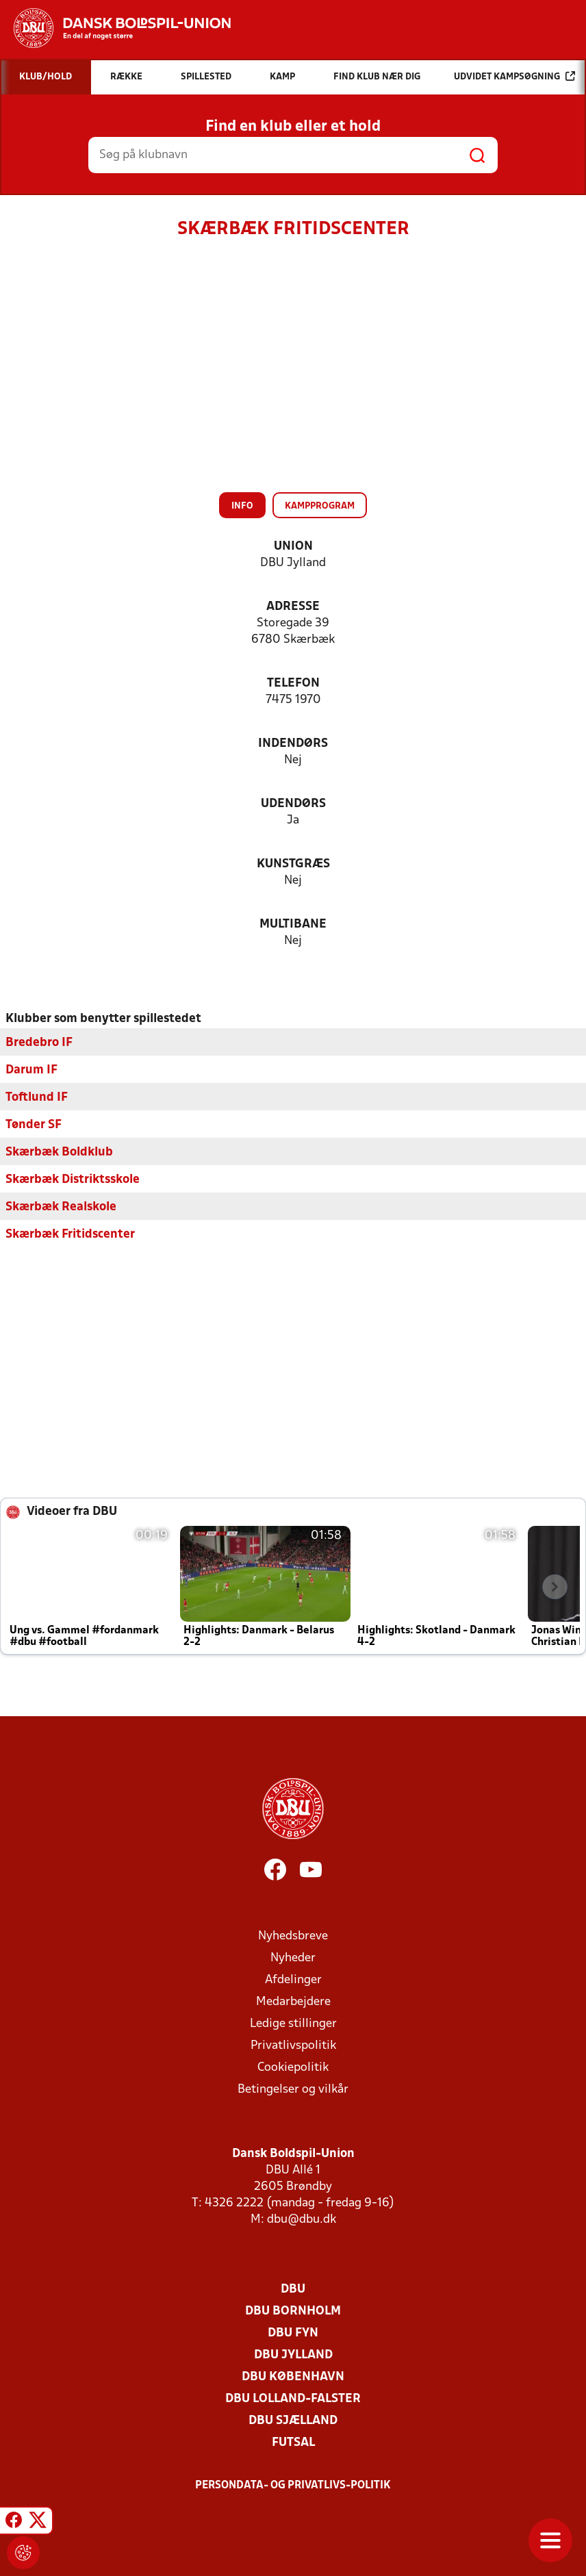 This screenshot has height=2576, width=586. Describe the element at coordinates (72, 1179) in the screenshot. I see `Skærbæk Distriktsskole` at that location.